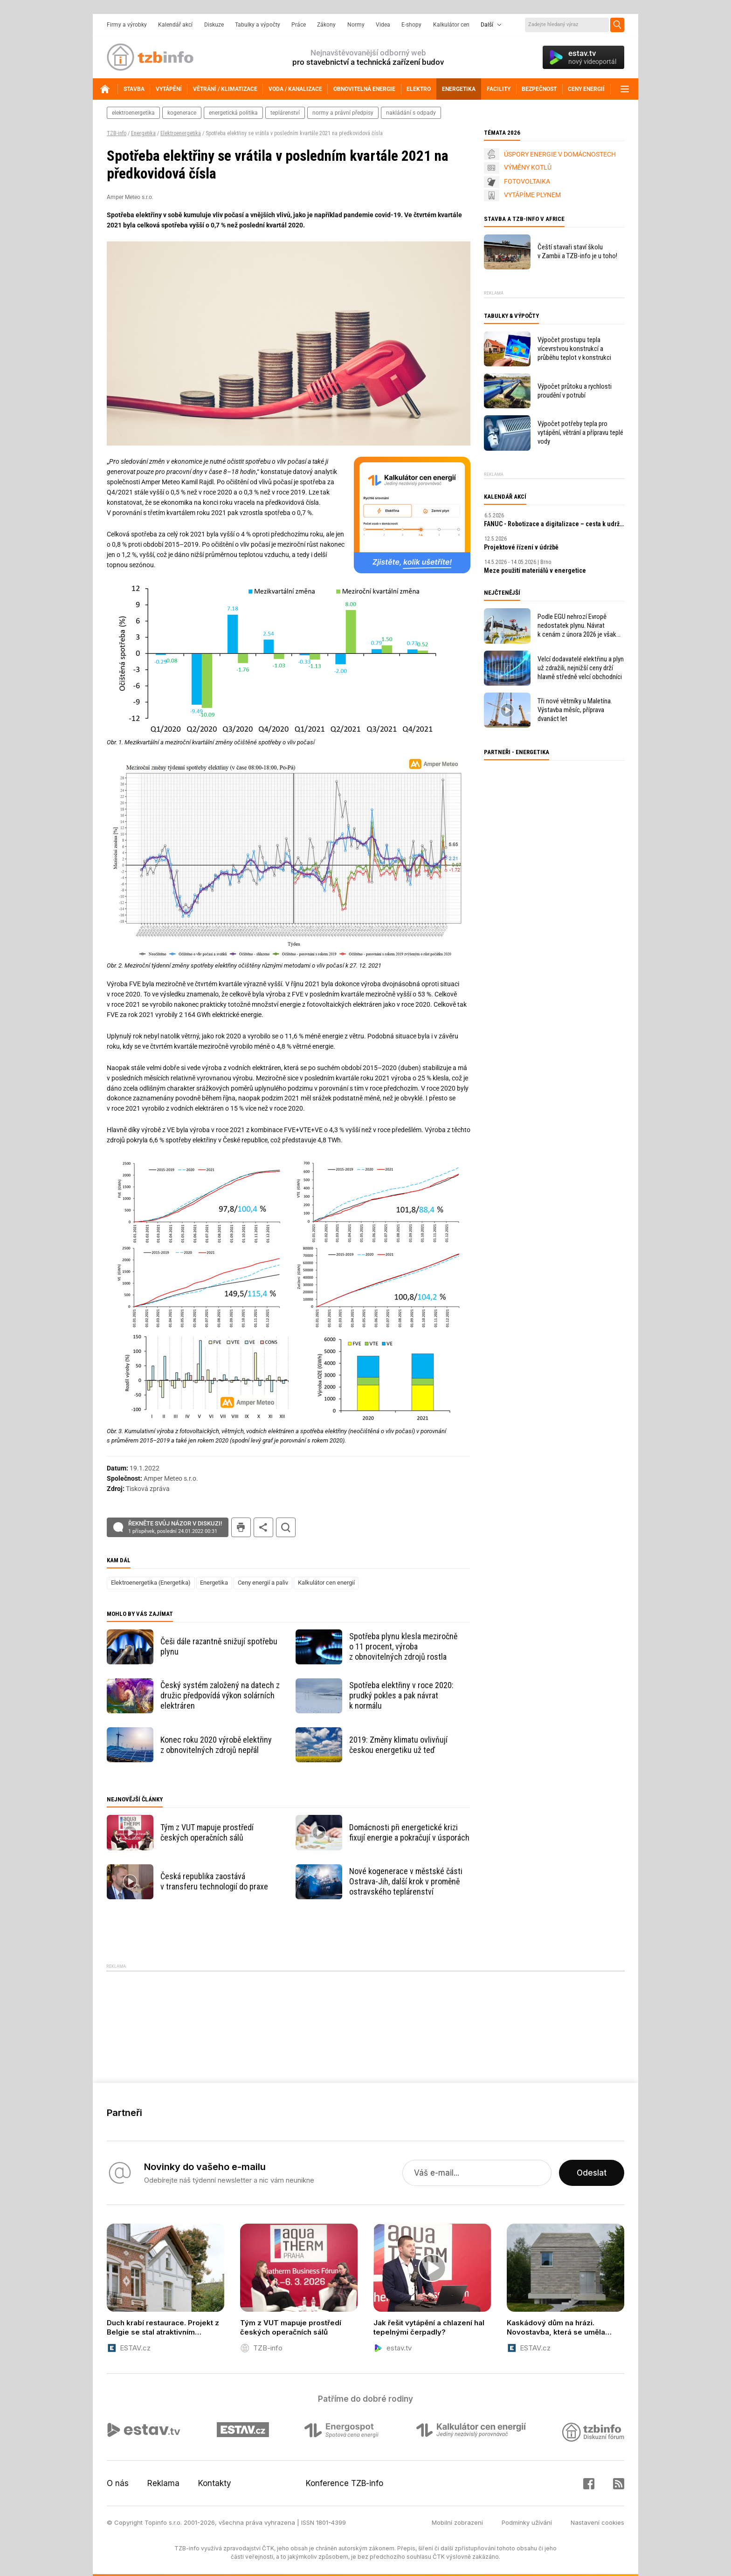 The width and height of the screenshot is (731, 2576). I want to click on Kalendář akcí, so click(175, 24).